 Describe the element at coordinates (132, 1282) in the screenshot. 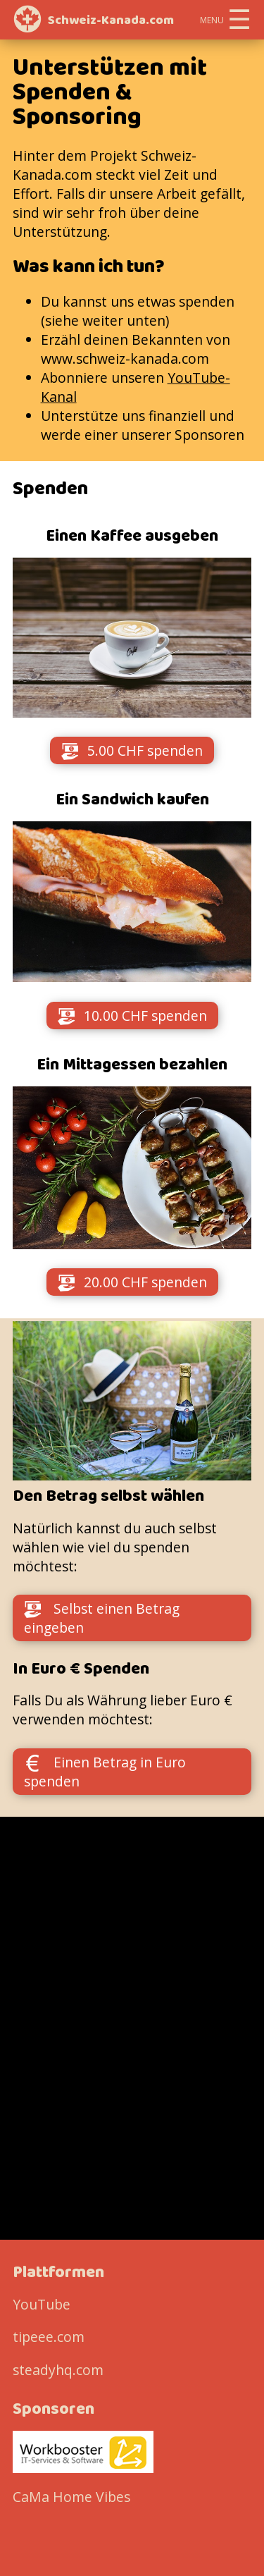

I see `20.00 CHF spenden` at that location.